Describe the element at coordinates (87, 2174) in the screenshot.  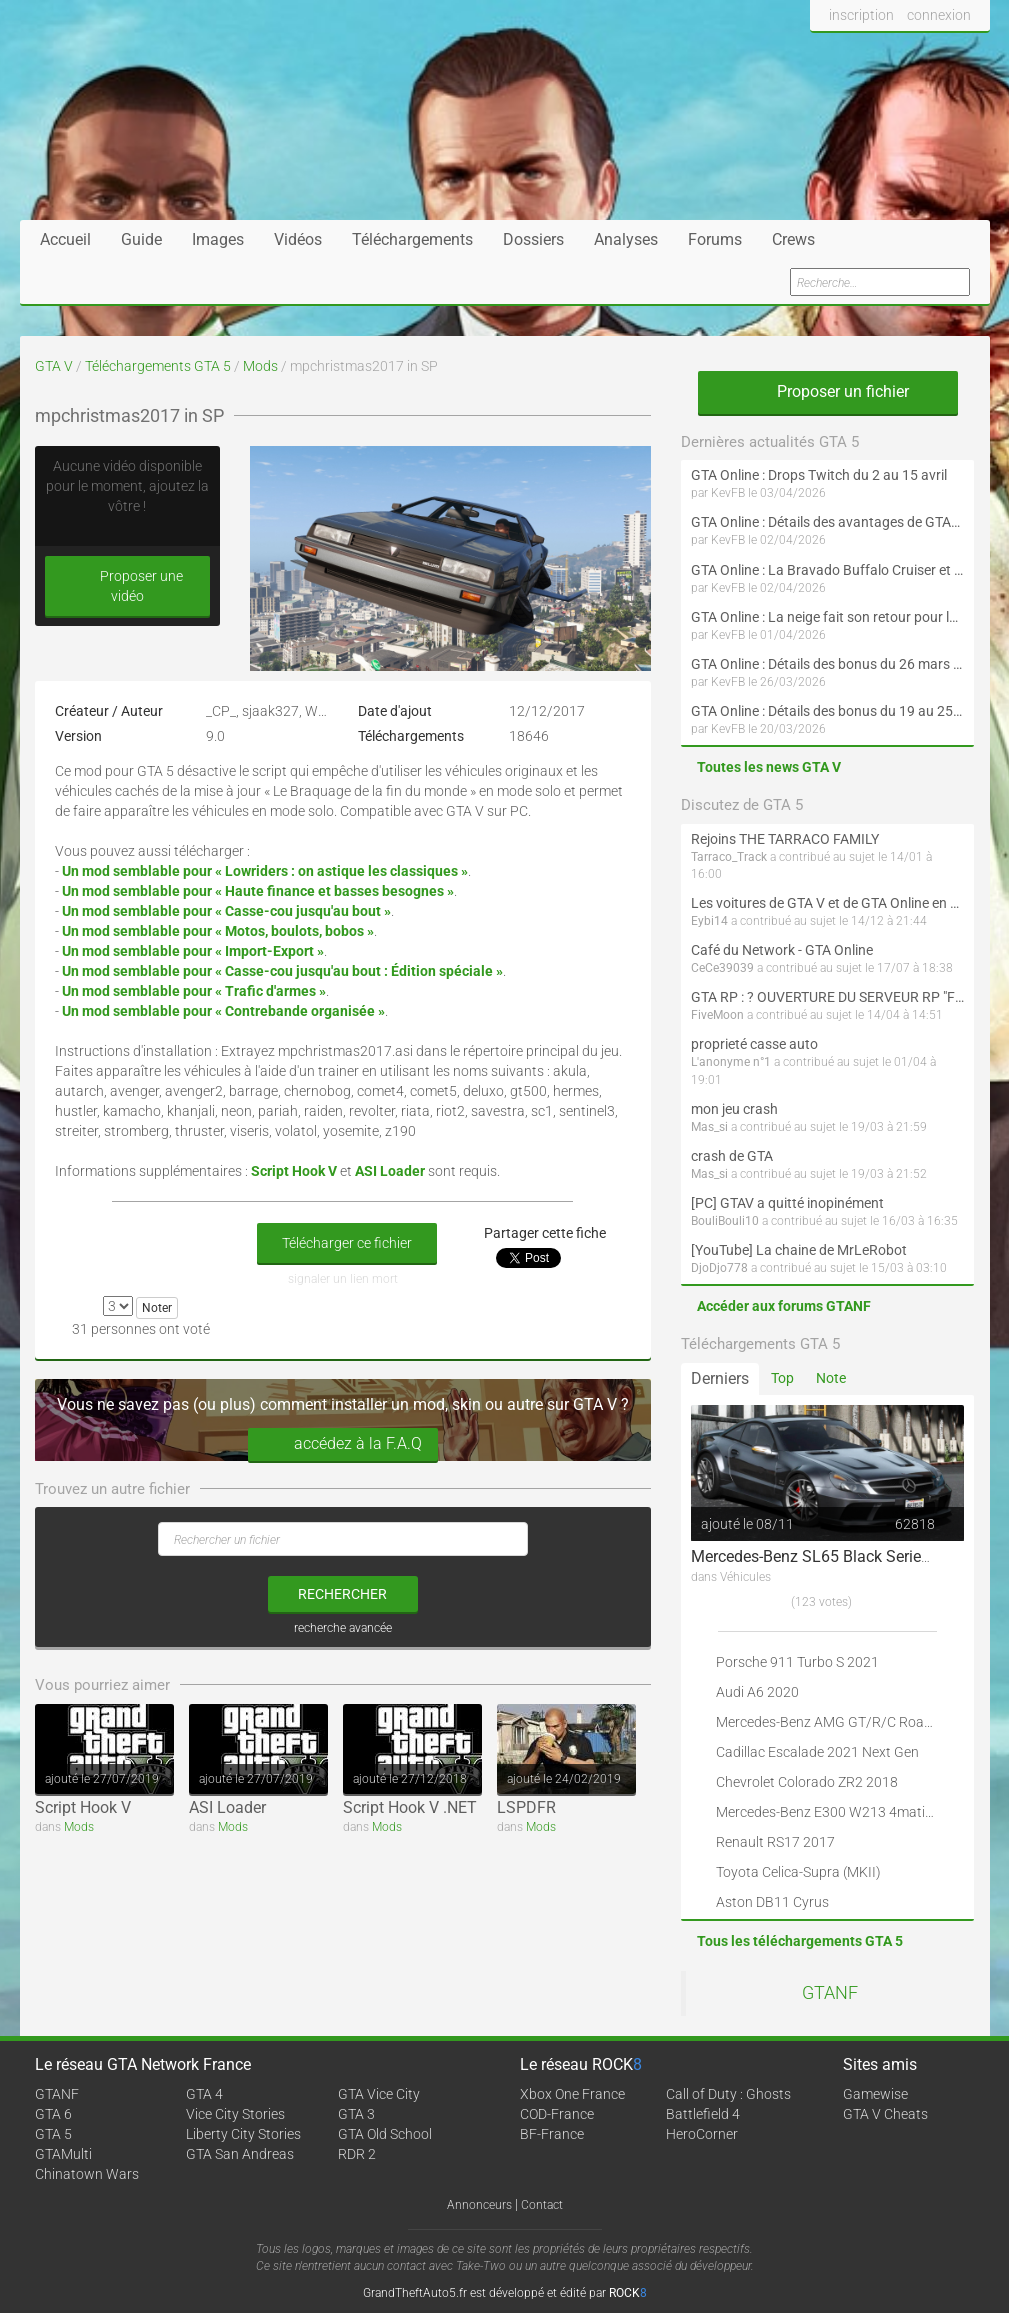
I see `Chinatown Wars` at that location.